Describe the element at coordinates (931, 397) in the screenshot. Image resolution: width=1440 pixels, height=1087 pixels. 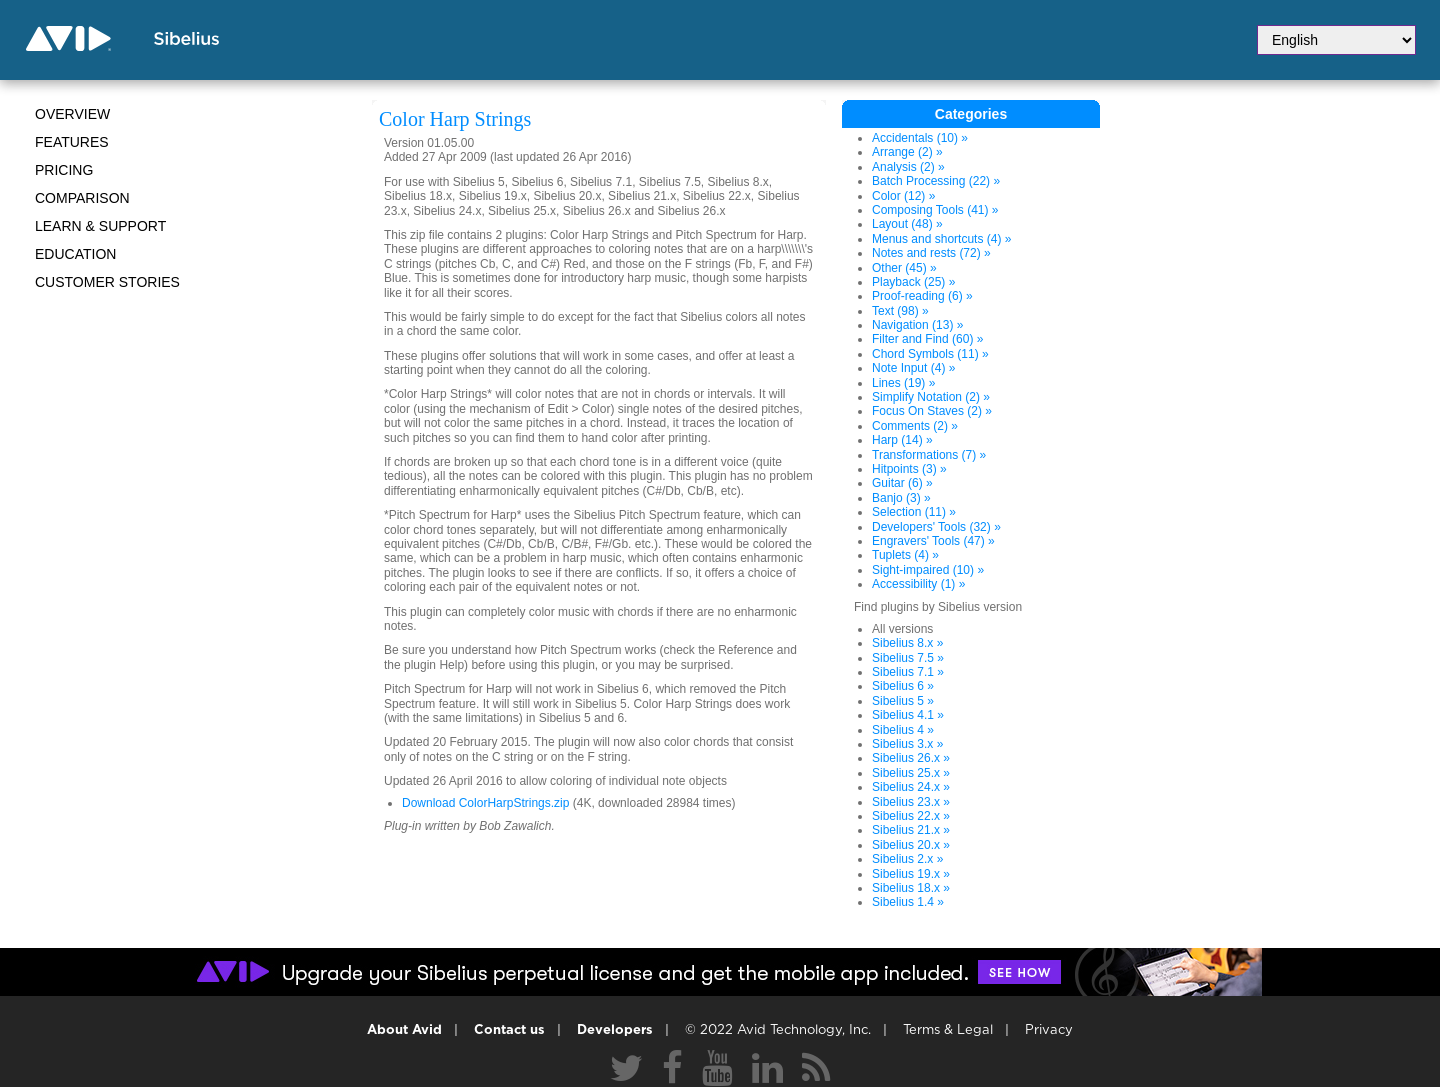
I see `Simplify Notation (2) »` at that location.